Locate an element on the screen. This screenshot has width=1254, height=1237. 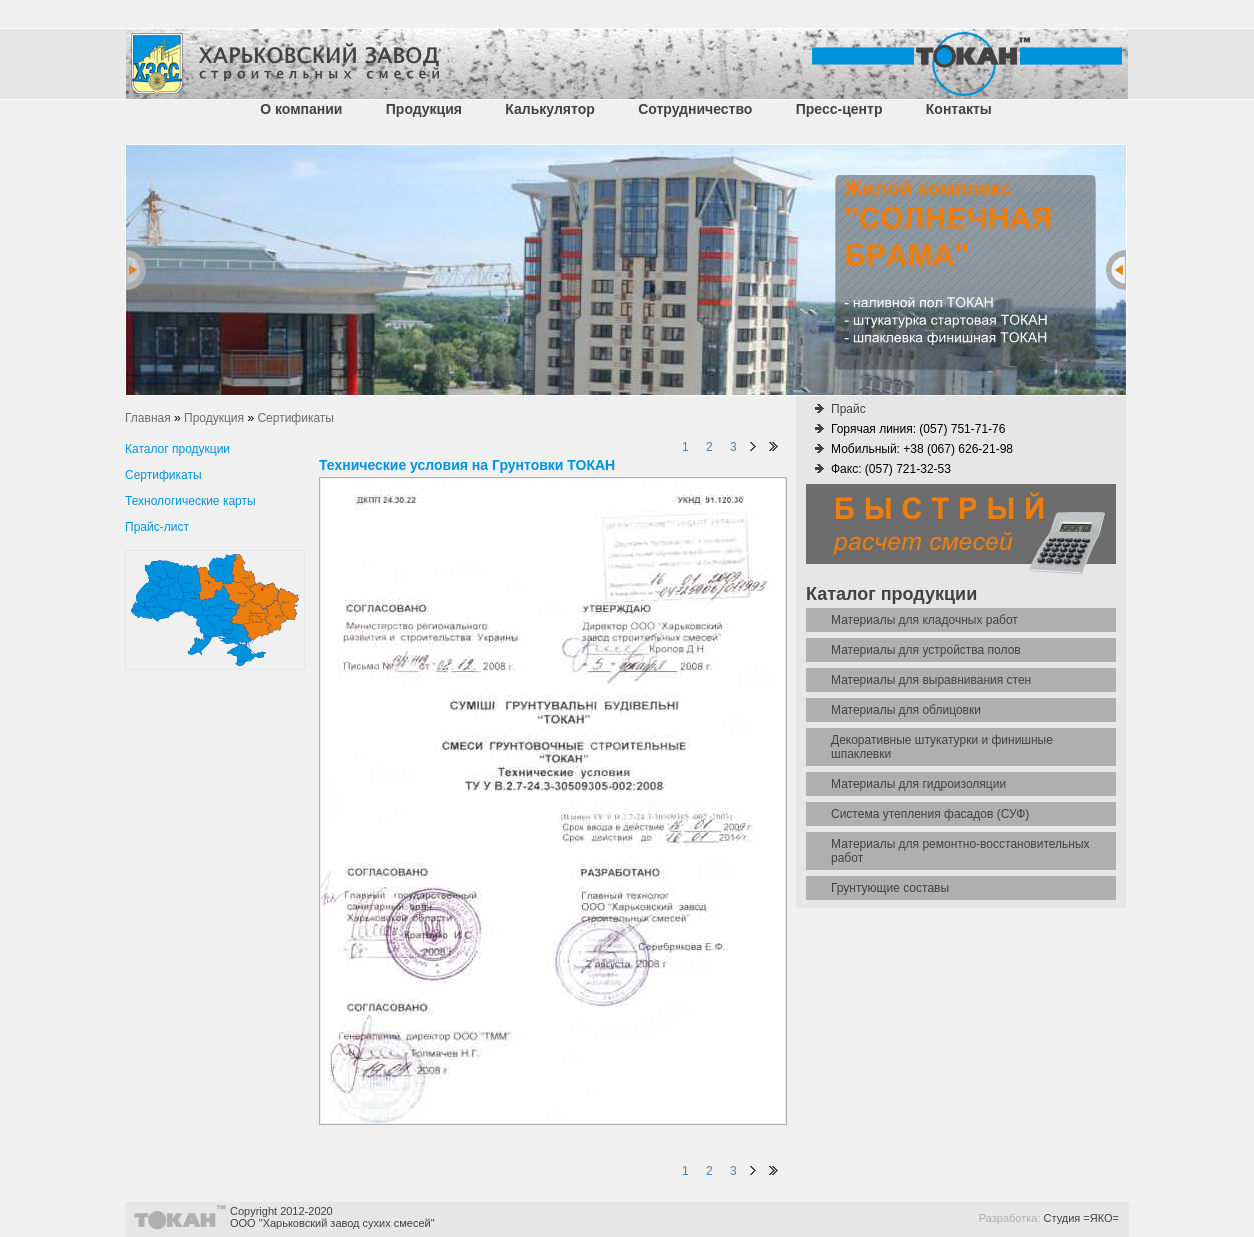
Прайс-лист is located at coordinates (157, 527).